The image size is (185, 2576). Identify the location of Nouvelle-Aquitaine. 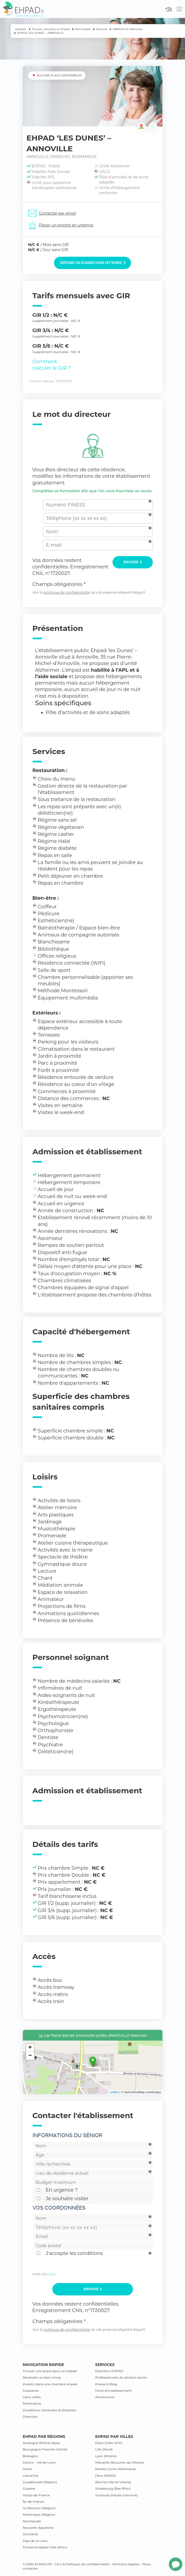
(38, 2528).